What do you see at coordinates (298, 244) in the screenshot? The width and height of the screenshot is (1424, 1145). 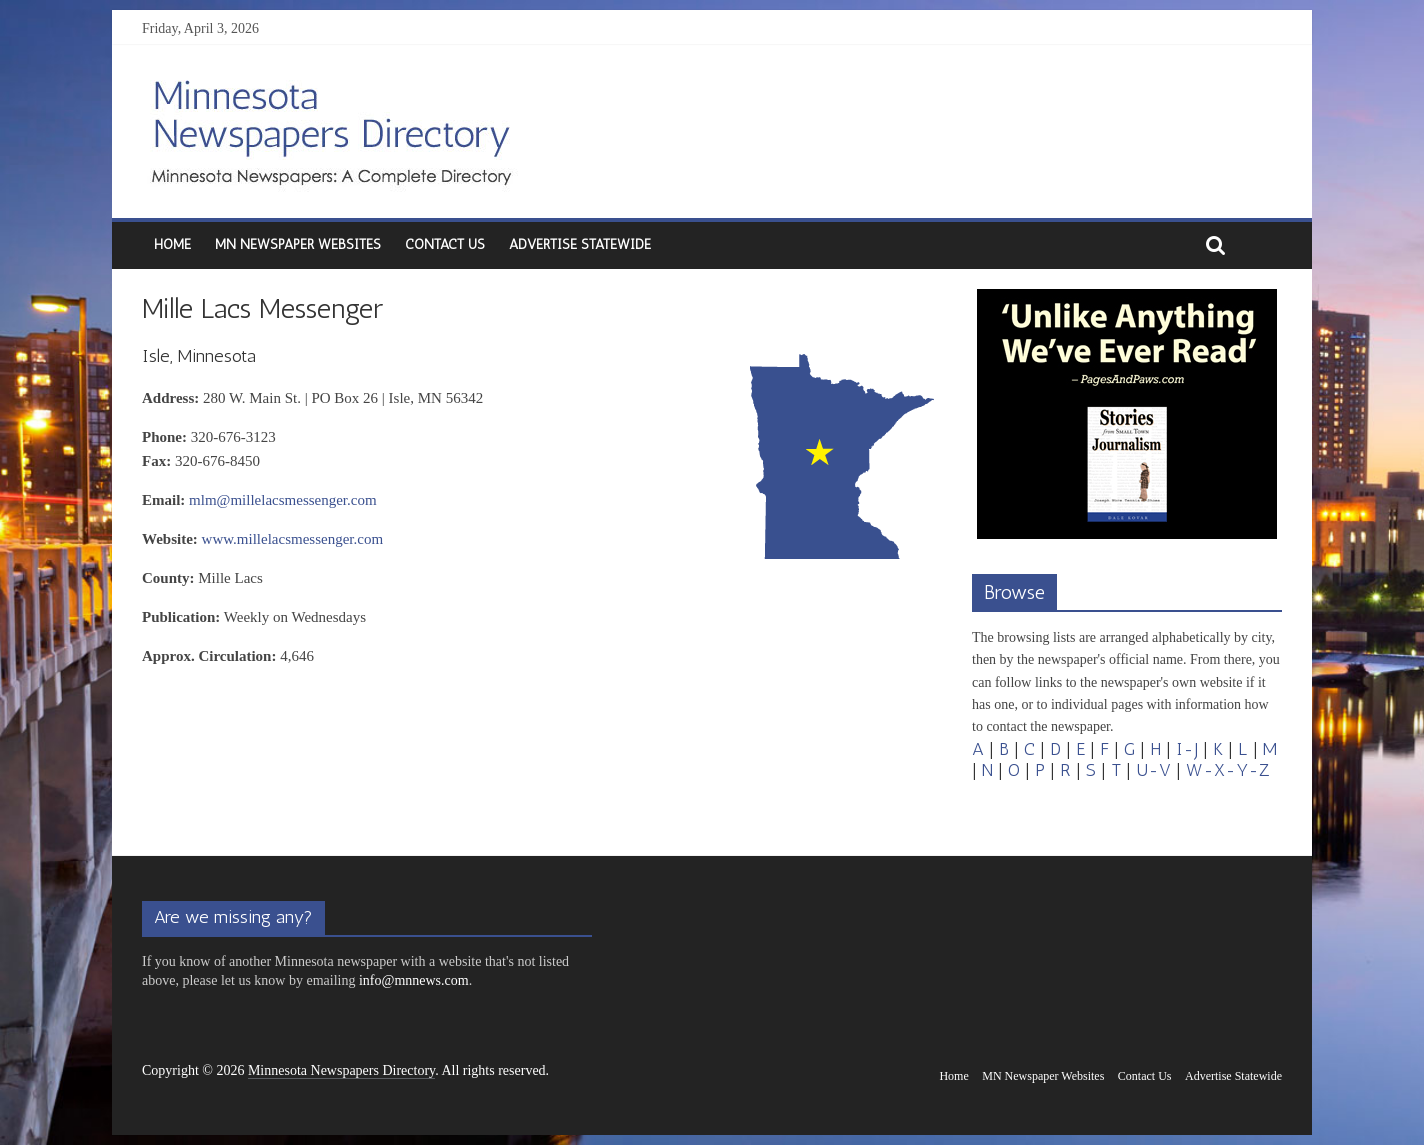 I see `MN Newspaper Websites` at bounding box center [298, 244].